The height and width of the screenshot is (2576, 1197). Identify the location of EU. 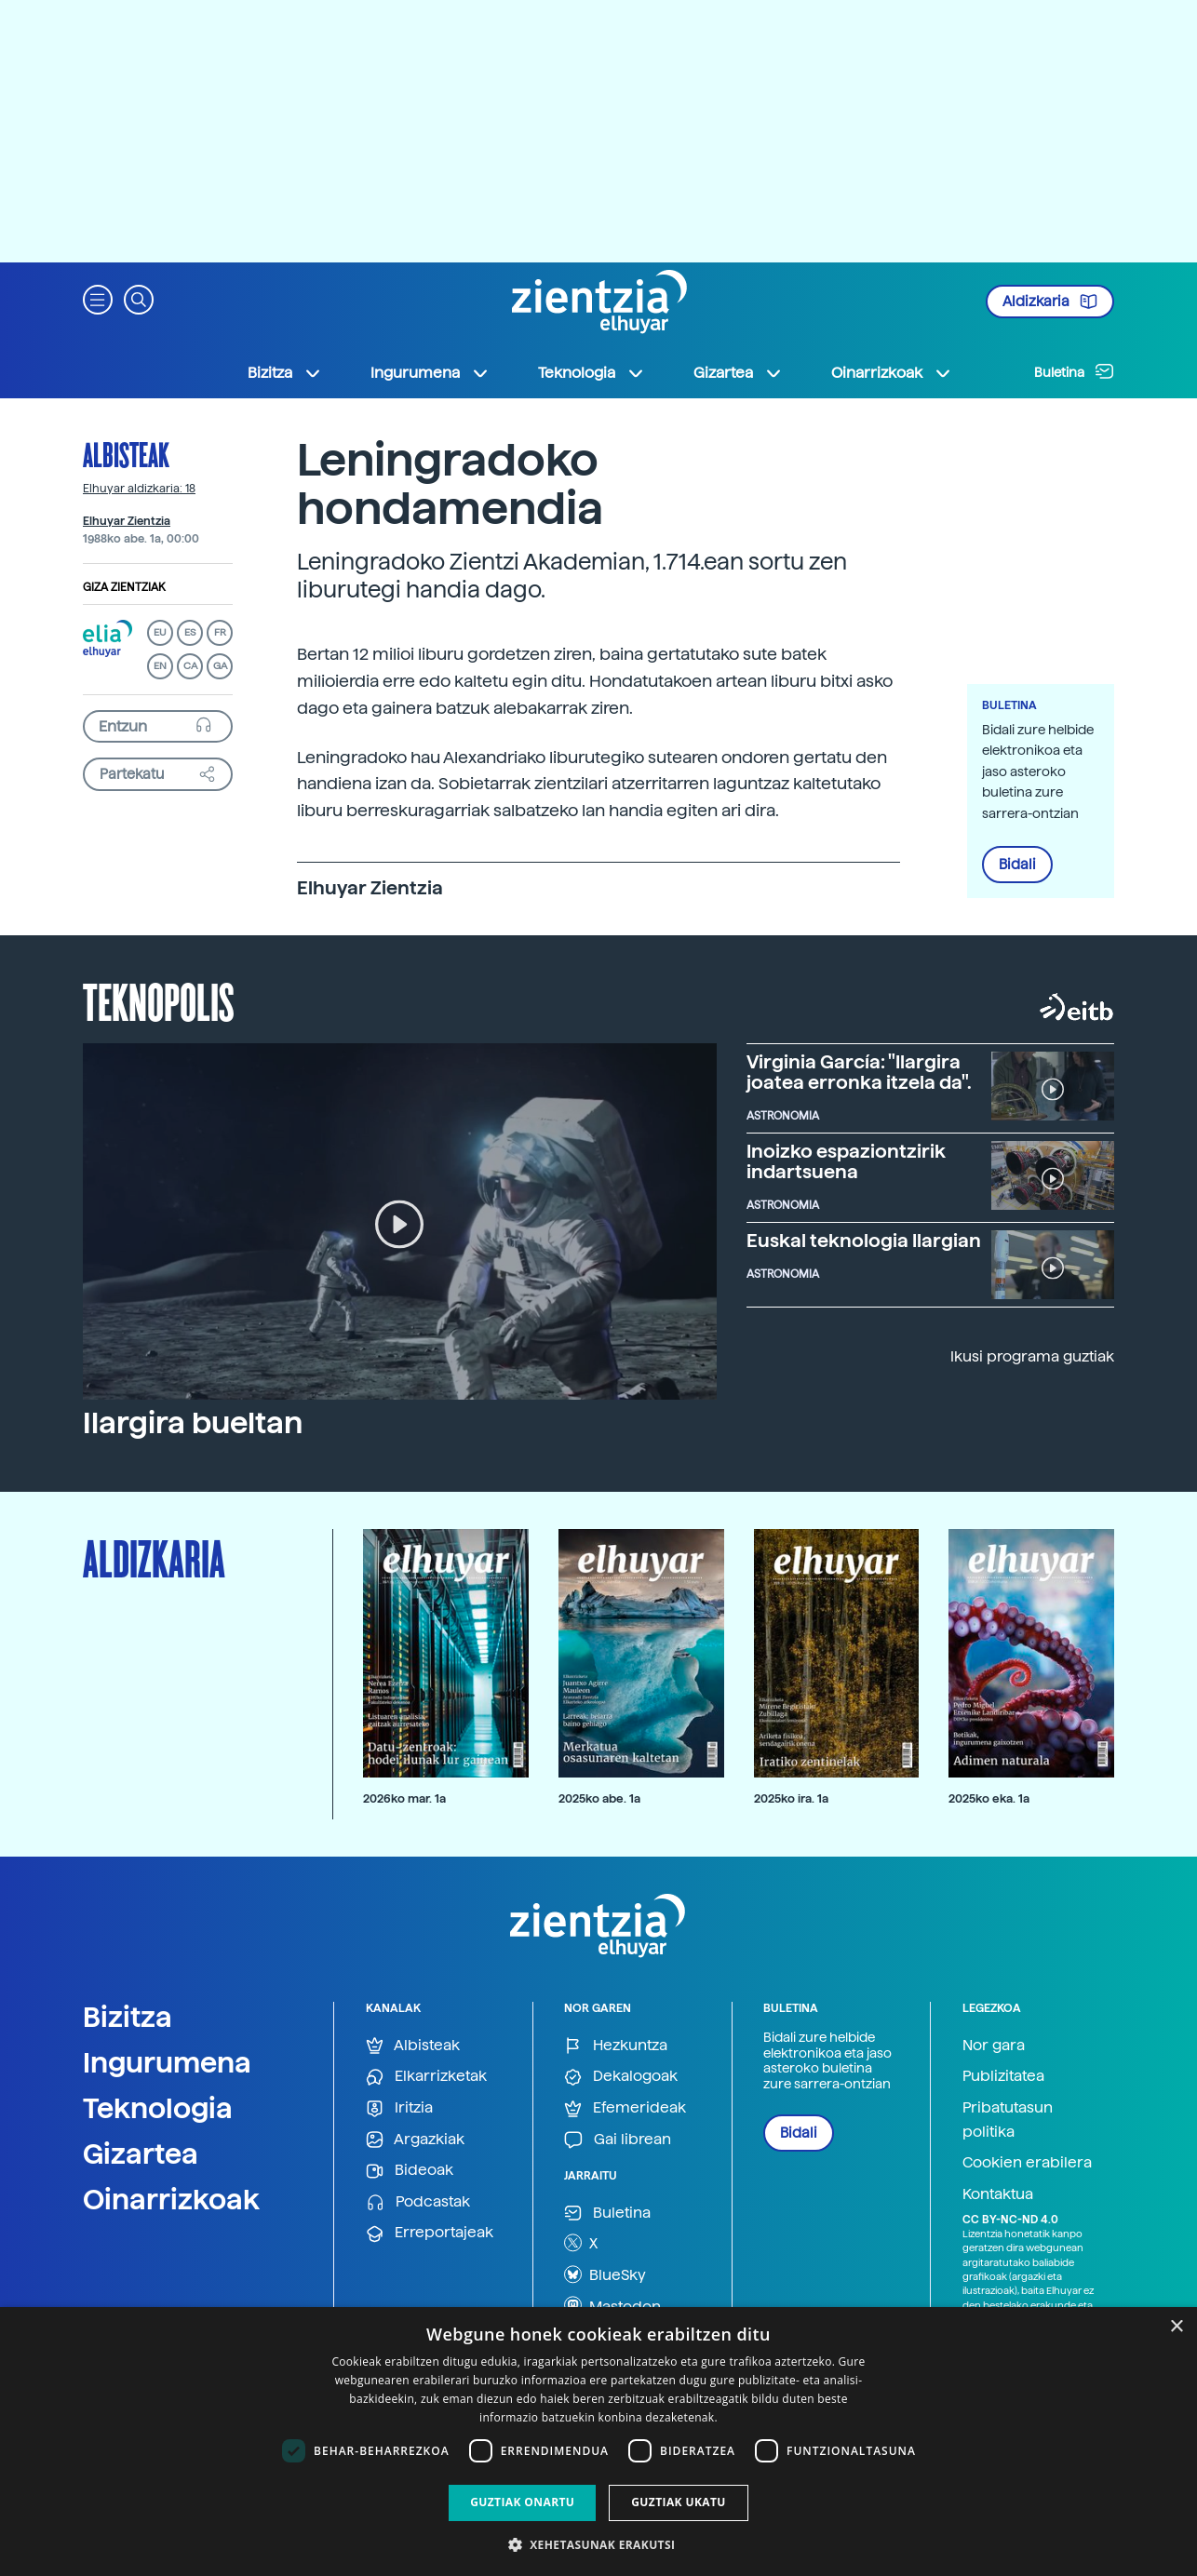
(160, 632).